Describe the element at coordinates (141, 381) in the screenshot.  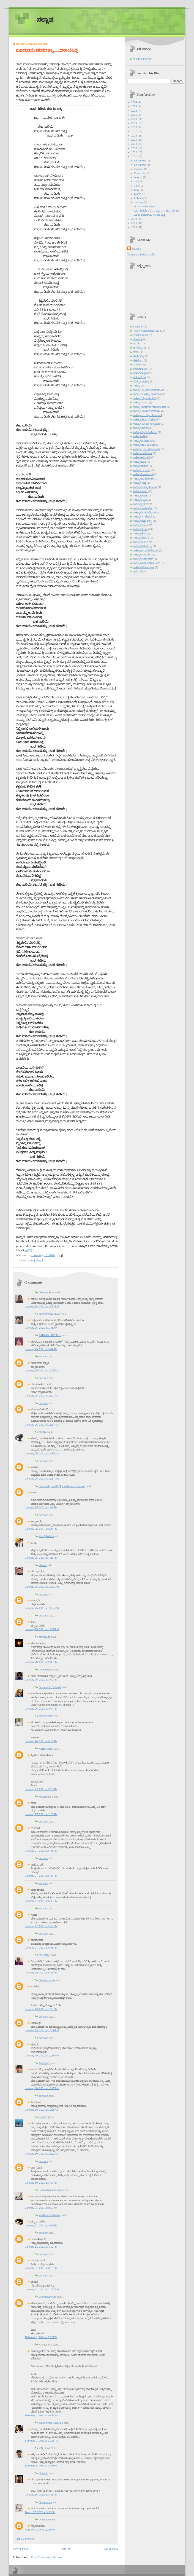
I see `ಸಂಸ್ಕೃತ ಸಾಹಿತ್ಯ` at that location.